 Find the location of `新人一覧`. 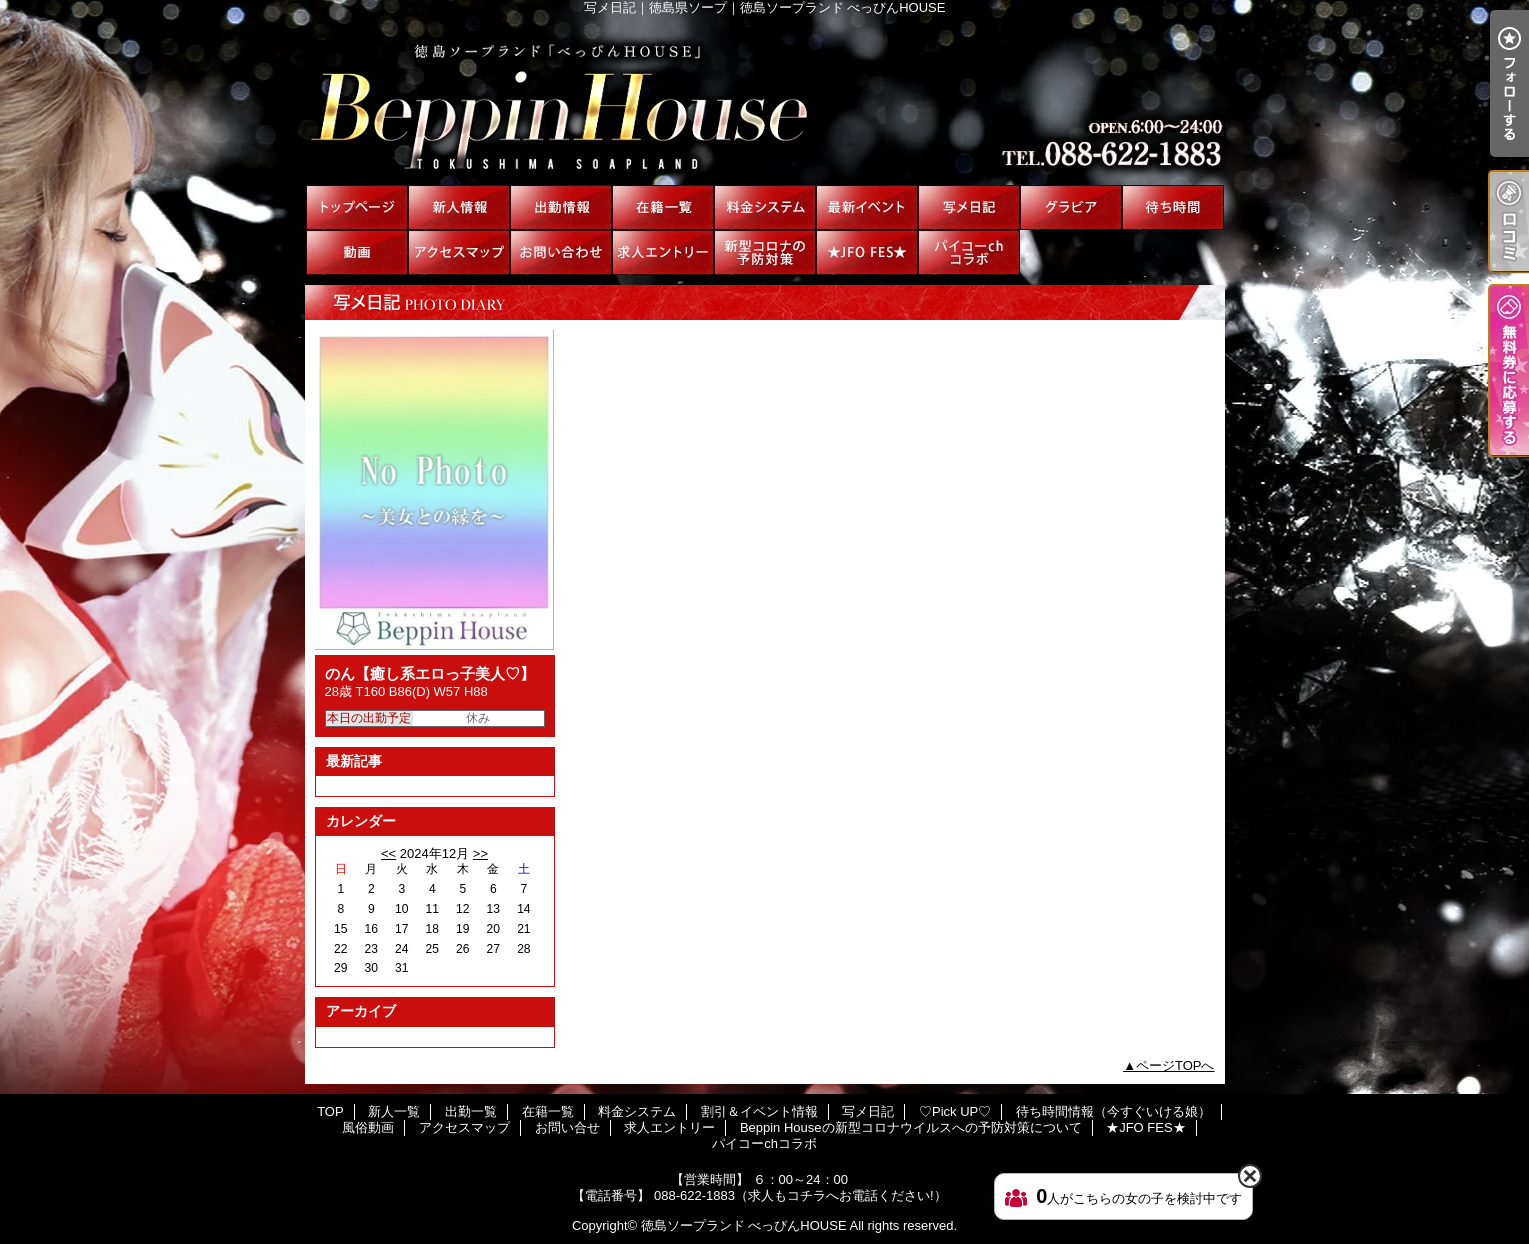

新人一覧 is located at coordinates (459, 207).